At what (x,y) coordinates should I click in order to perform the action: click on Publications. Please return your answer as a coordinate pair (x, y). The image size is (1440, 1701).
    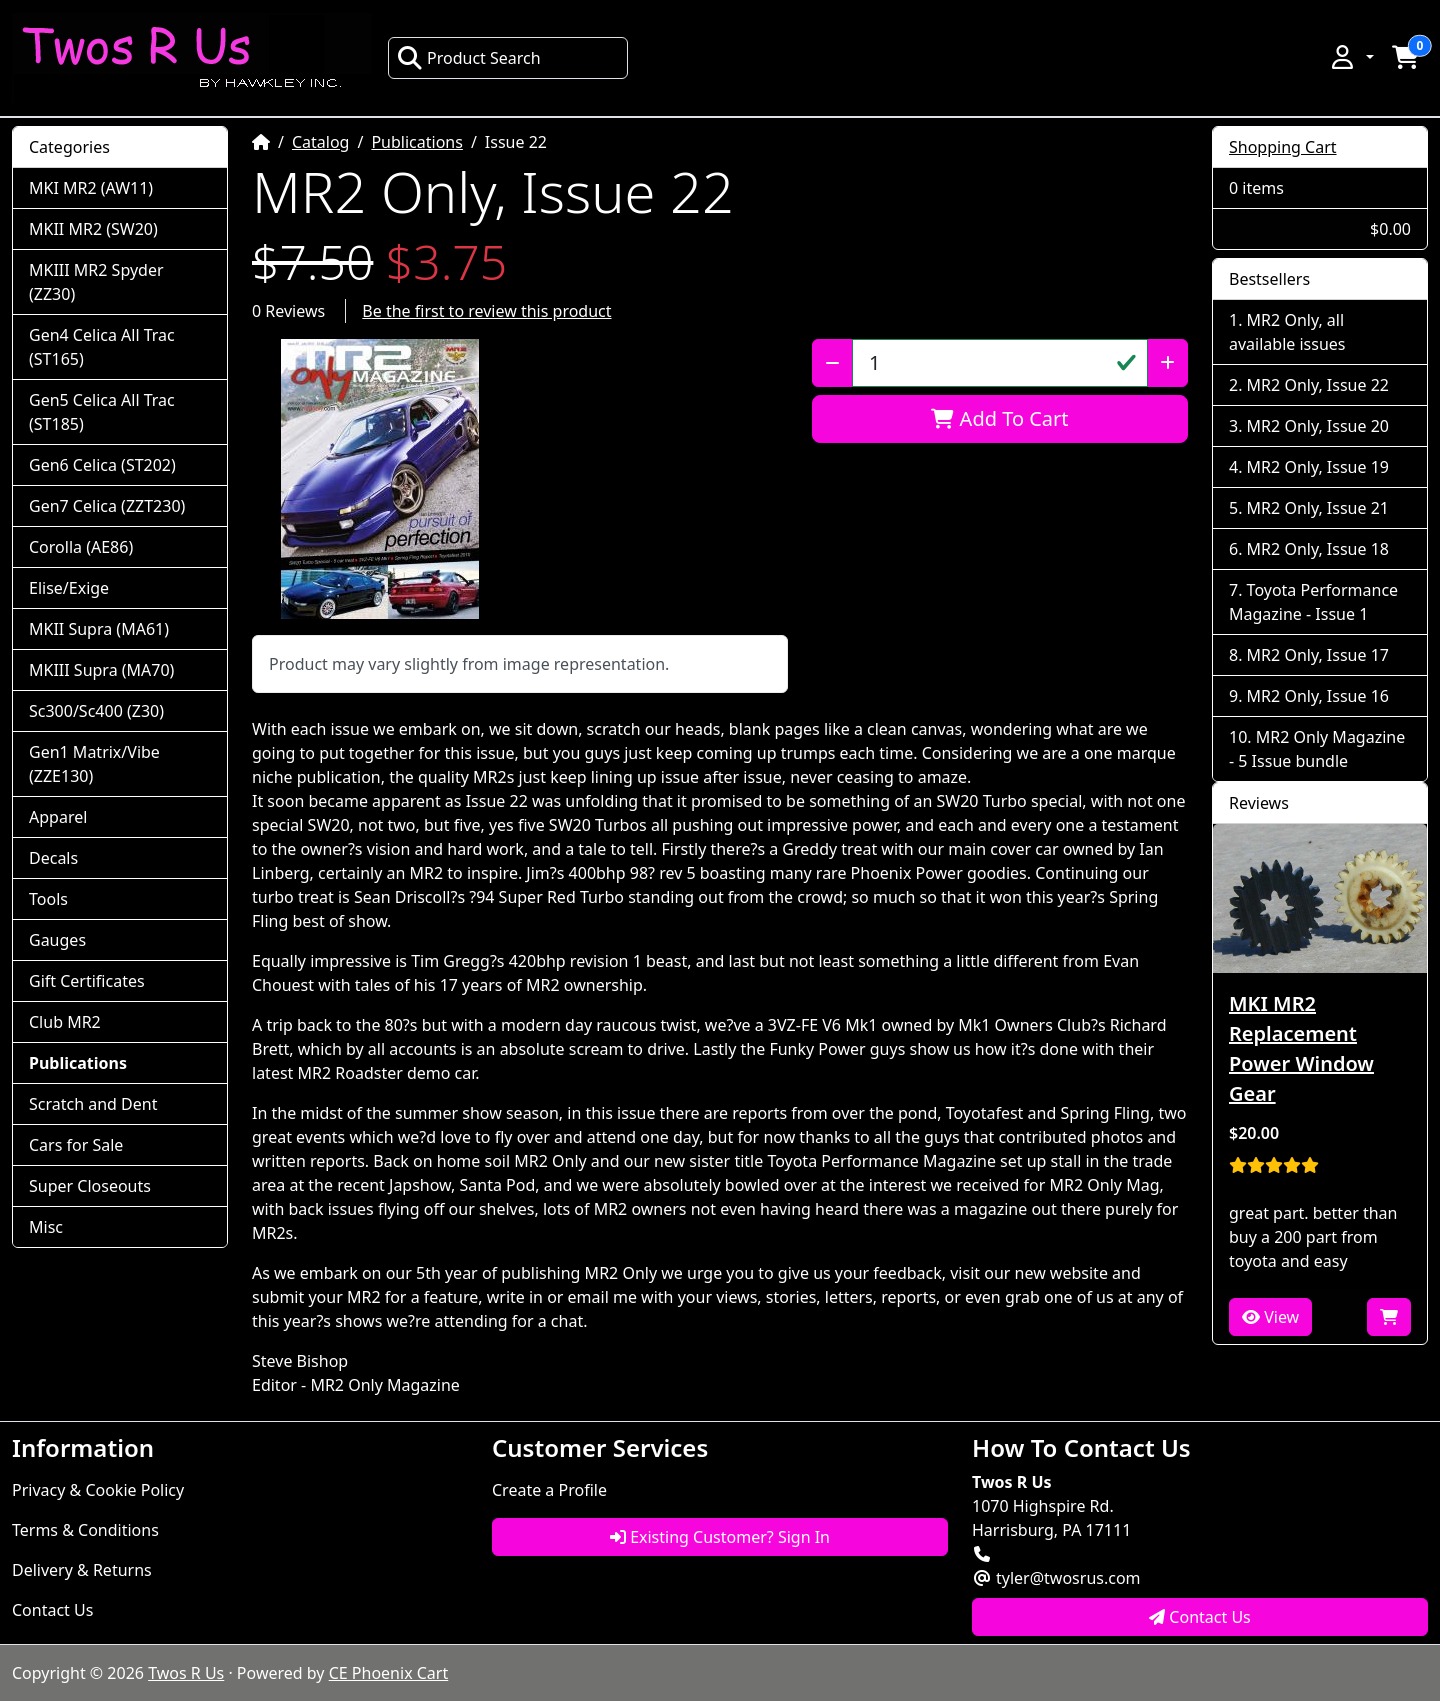
    Looking at the image, I should click on (416, 142).